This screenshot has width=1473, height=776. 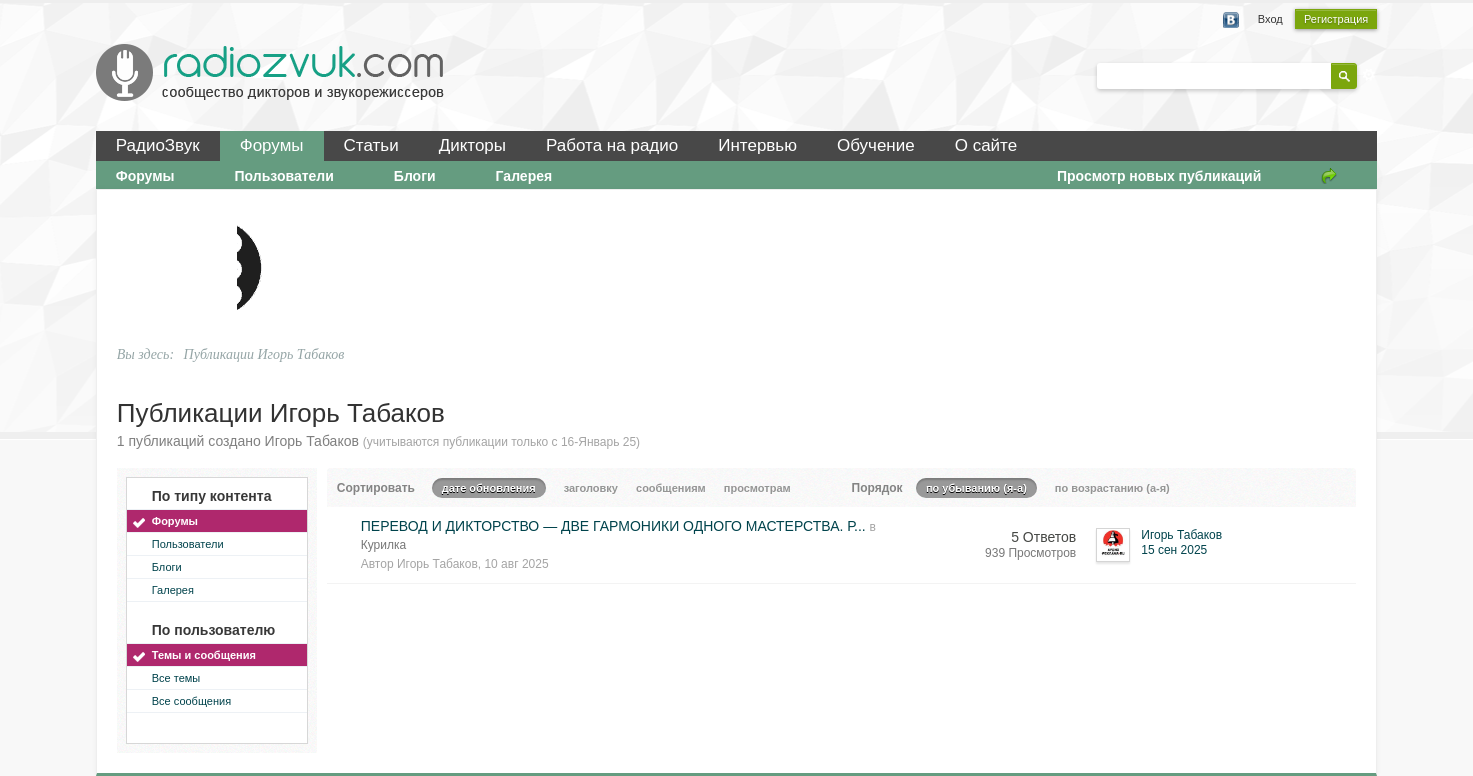 What do you see at coordinates (371, 145) in the screenshot?
I see `Статьи` at bounding box center [371, 145].